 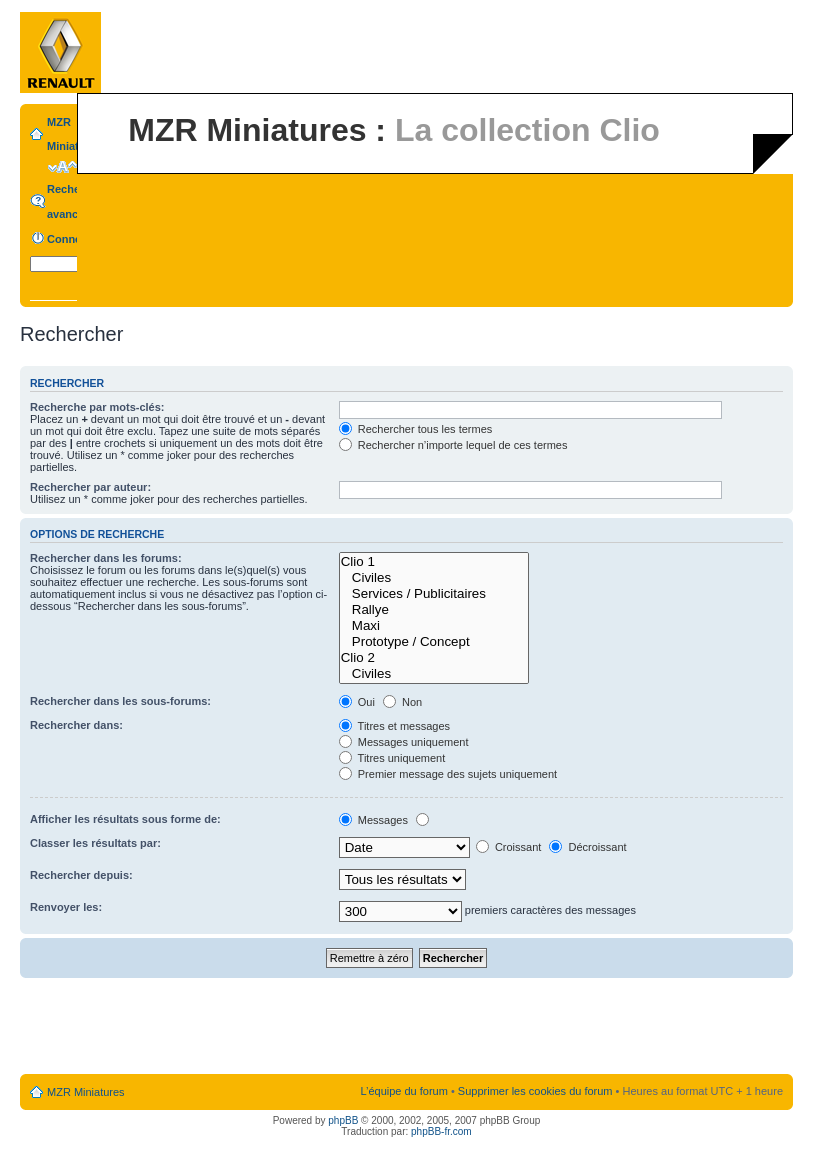 I want to click on Messages, so click(x=373, y=820).